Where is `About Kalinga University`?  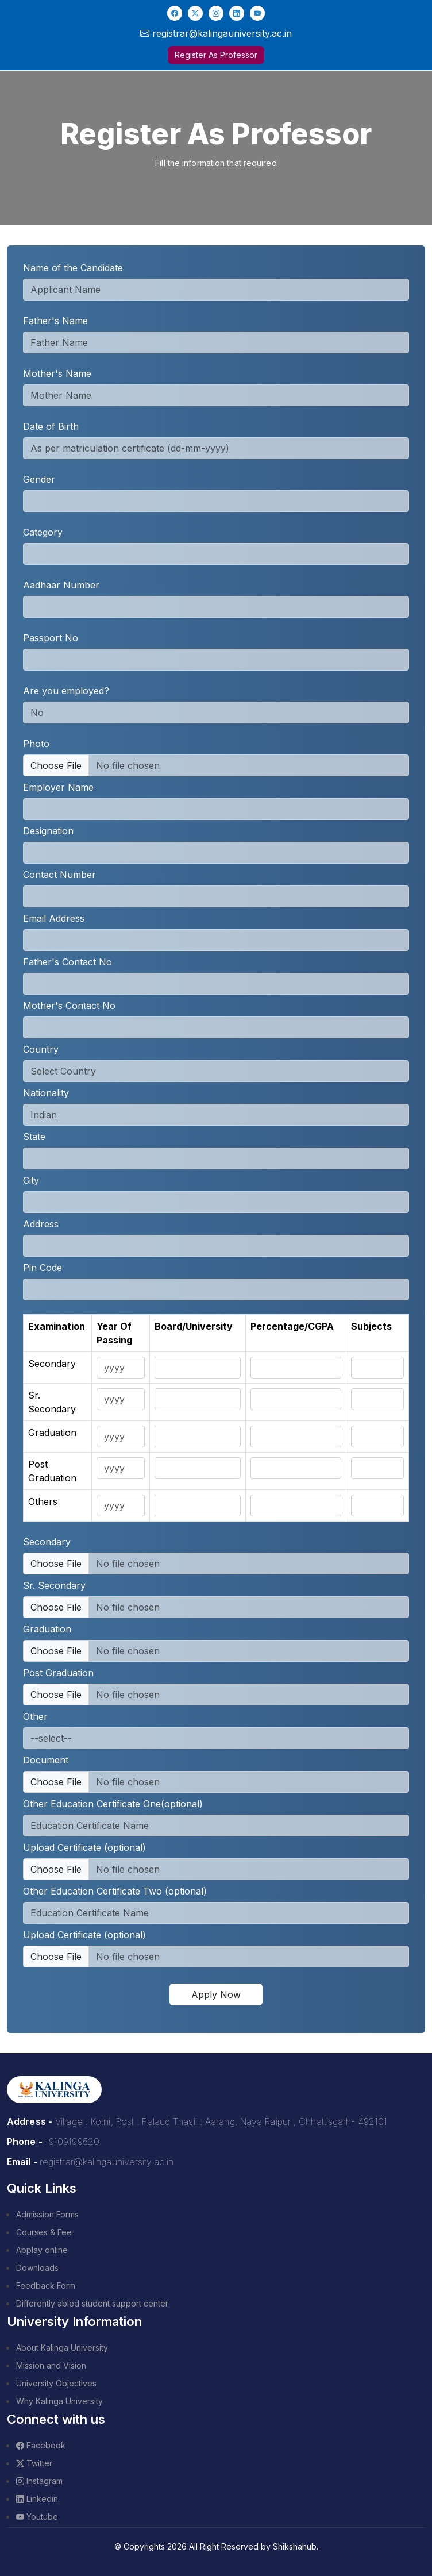
About Kalinga University is located at coordinates (62, 2347).